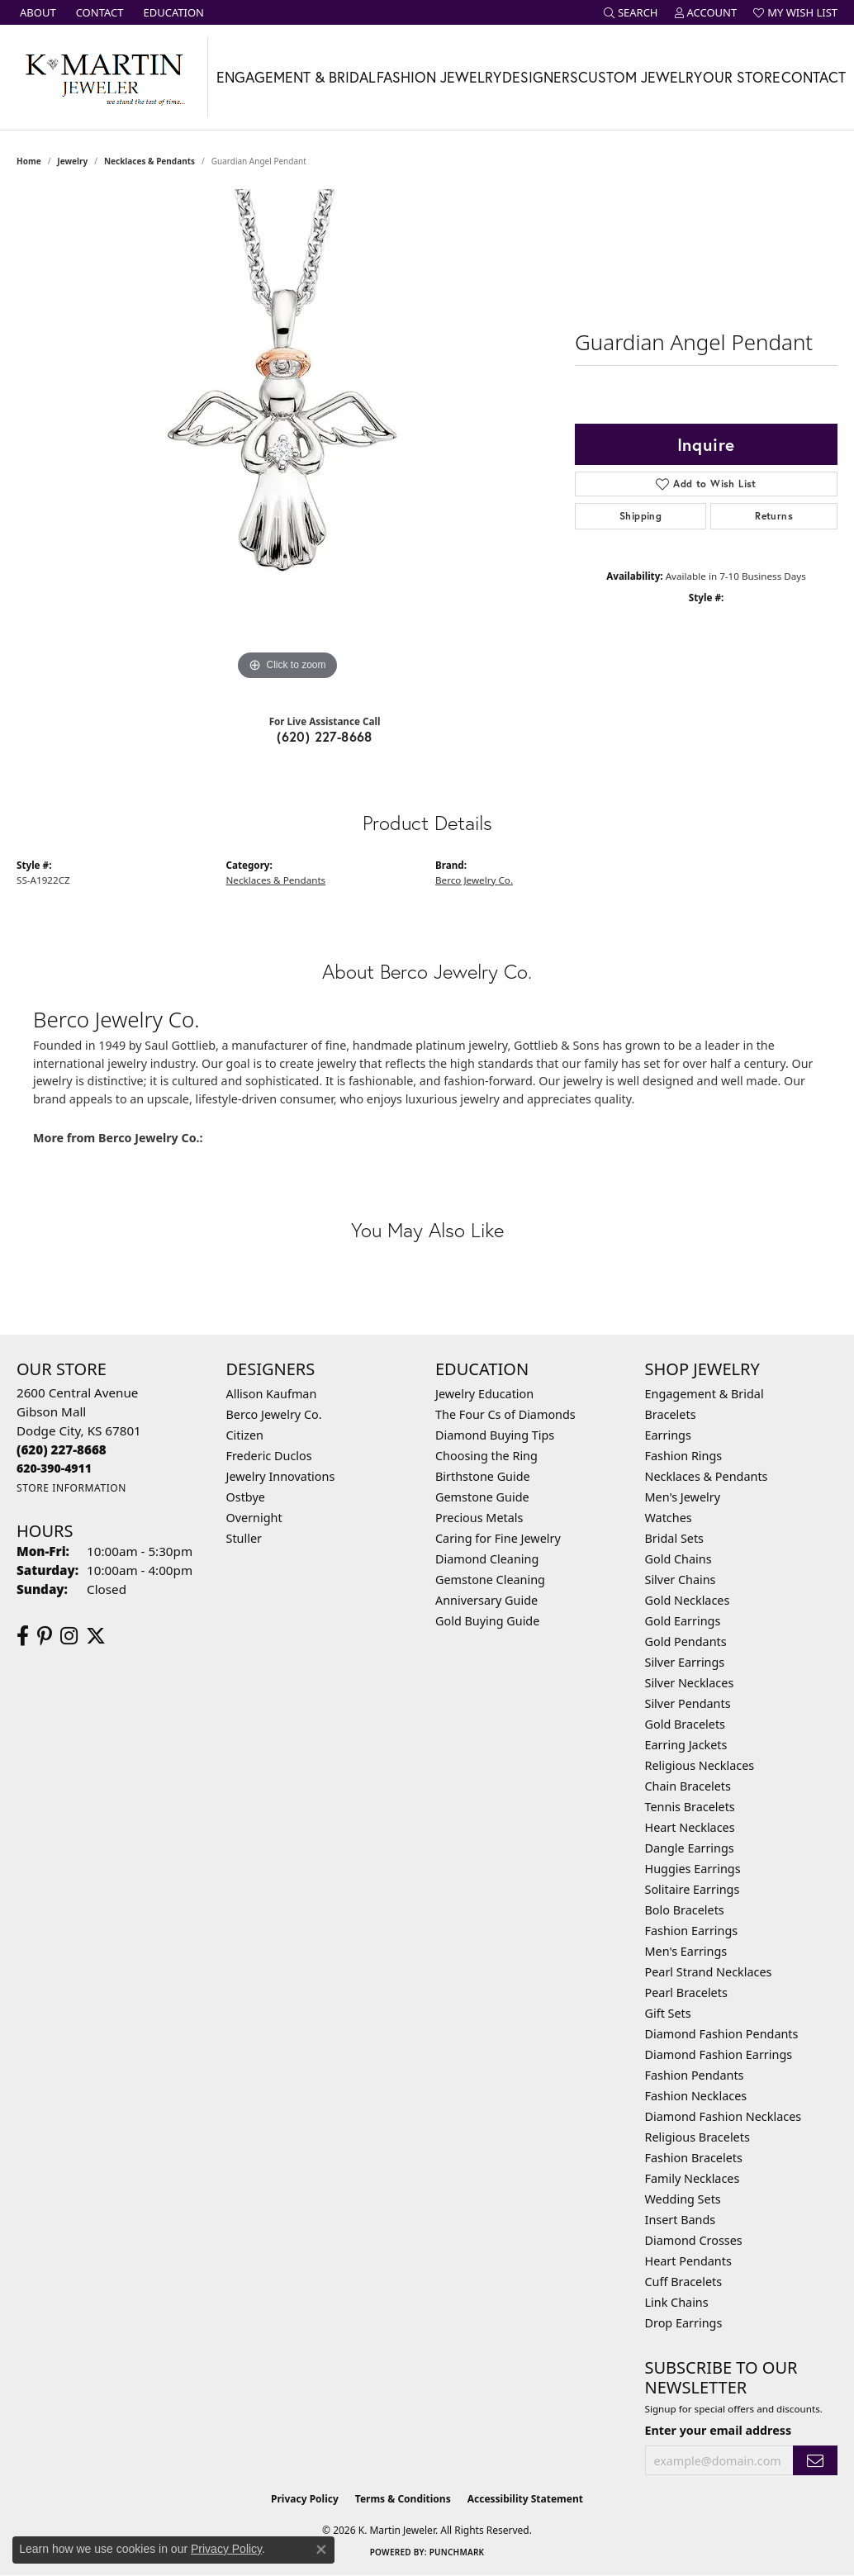 The image size is (854, 2576). Describe the element at coordinates (670, 1414) in the screenshot. I see `Bracelets [menuitem]` at that location.